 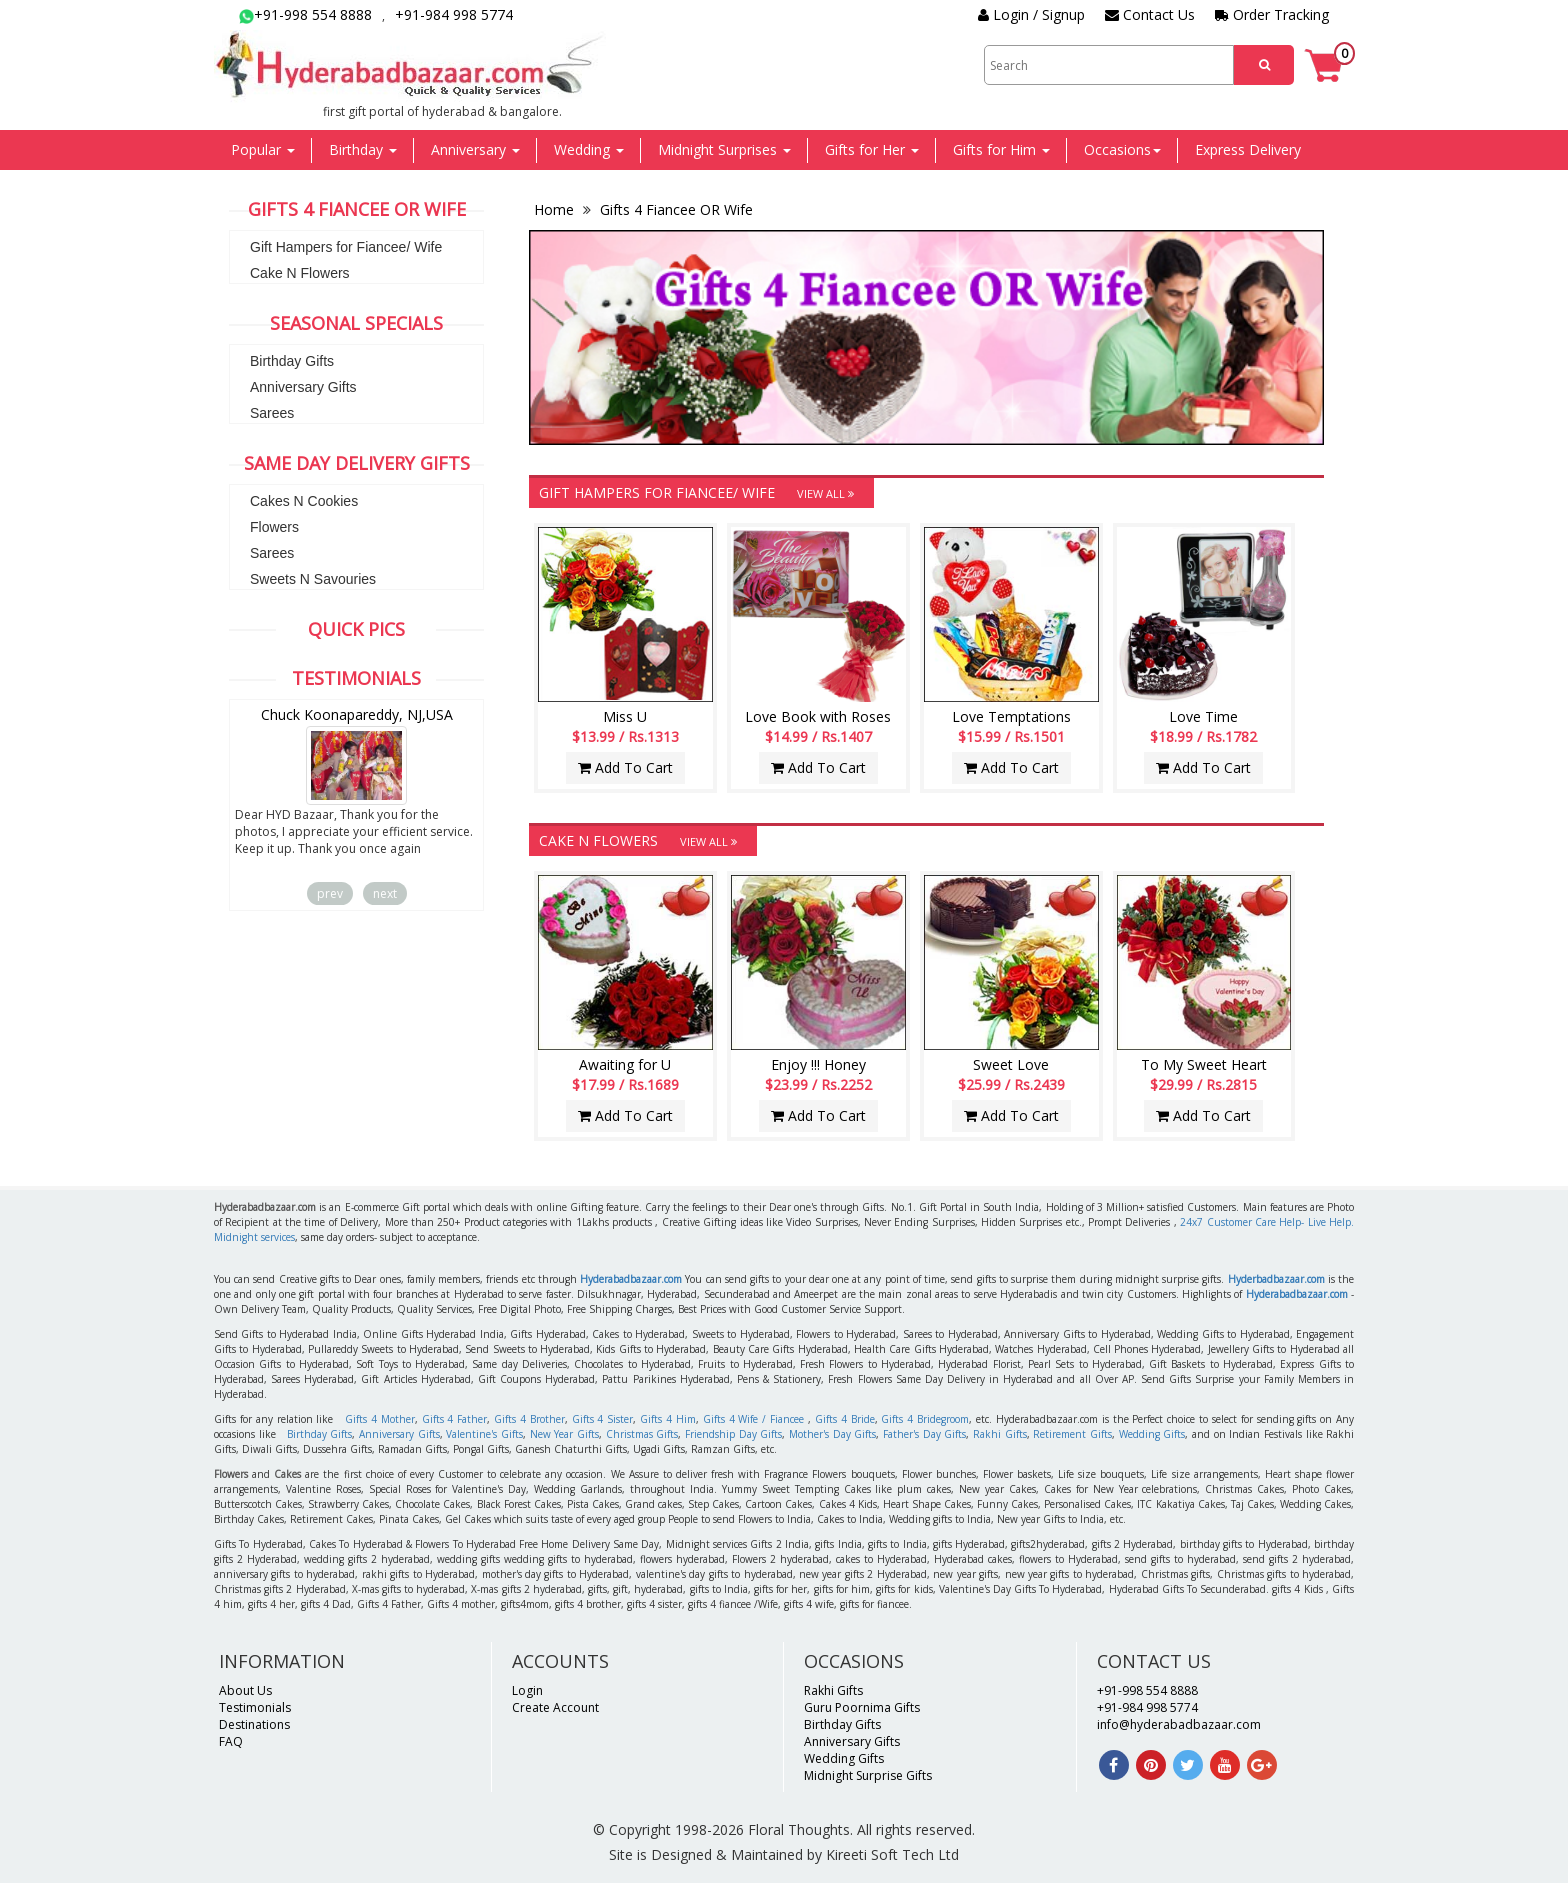 What do you see at coordinates (668, 1419) in the screenshot?
I see `Gifts 4 Him` at bounding box center [668, 1419].